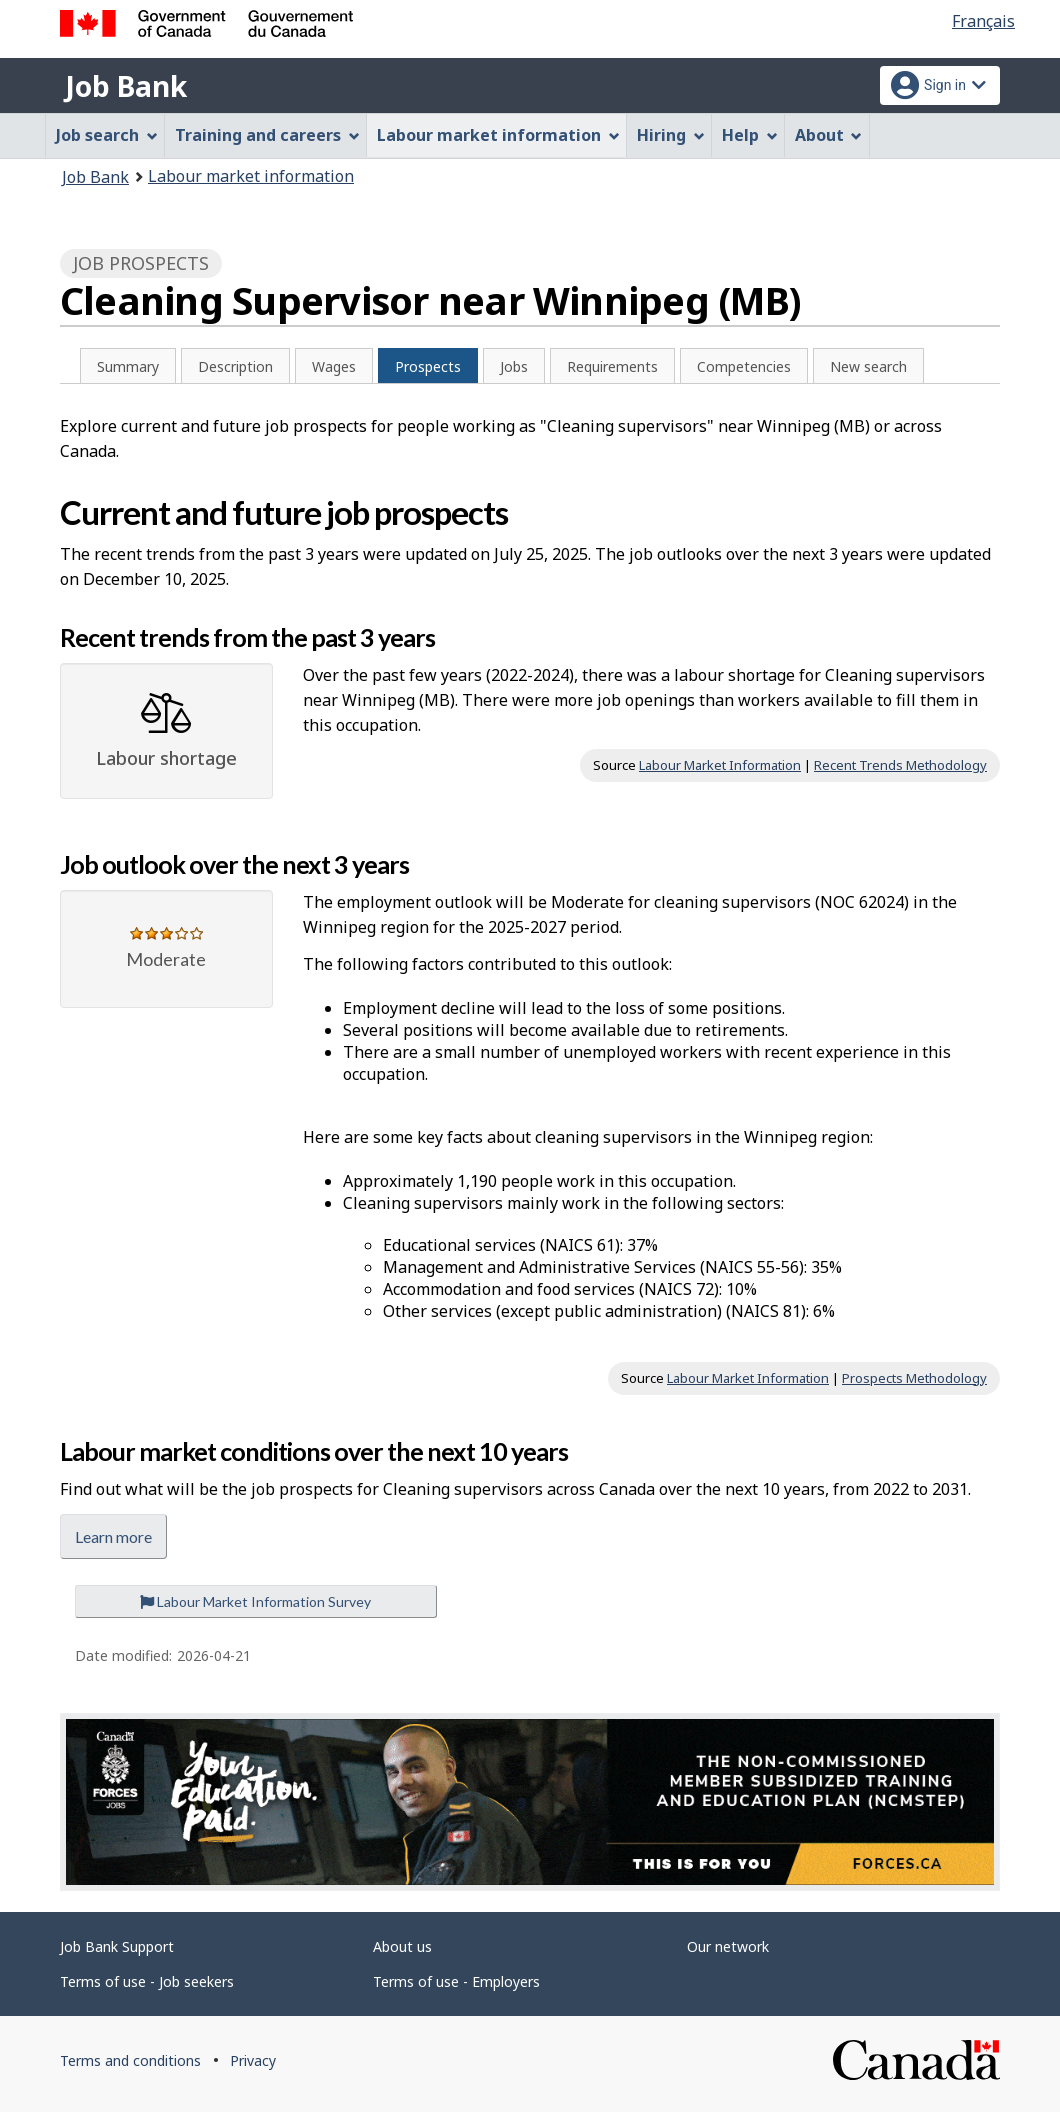 This screenshot has width=1060, height=2112. Describe the element at coordinates (750, 135) in the screenshot. I see `Help [menuitem]` at that location.